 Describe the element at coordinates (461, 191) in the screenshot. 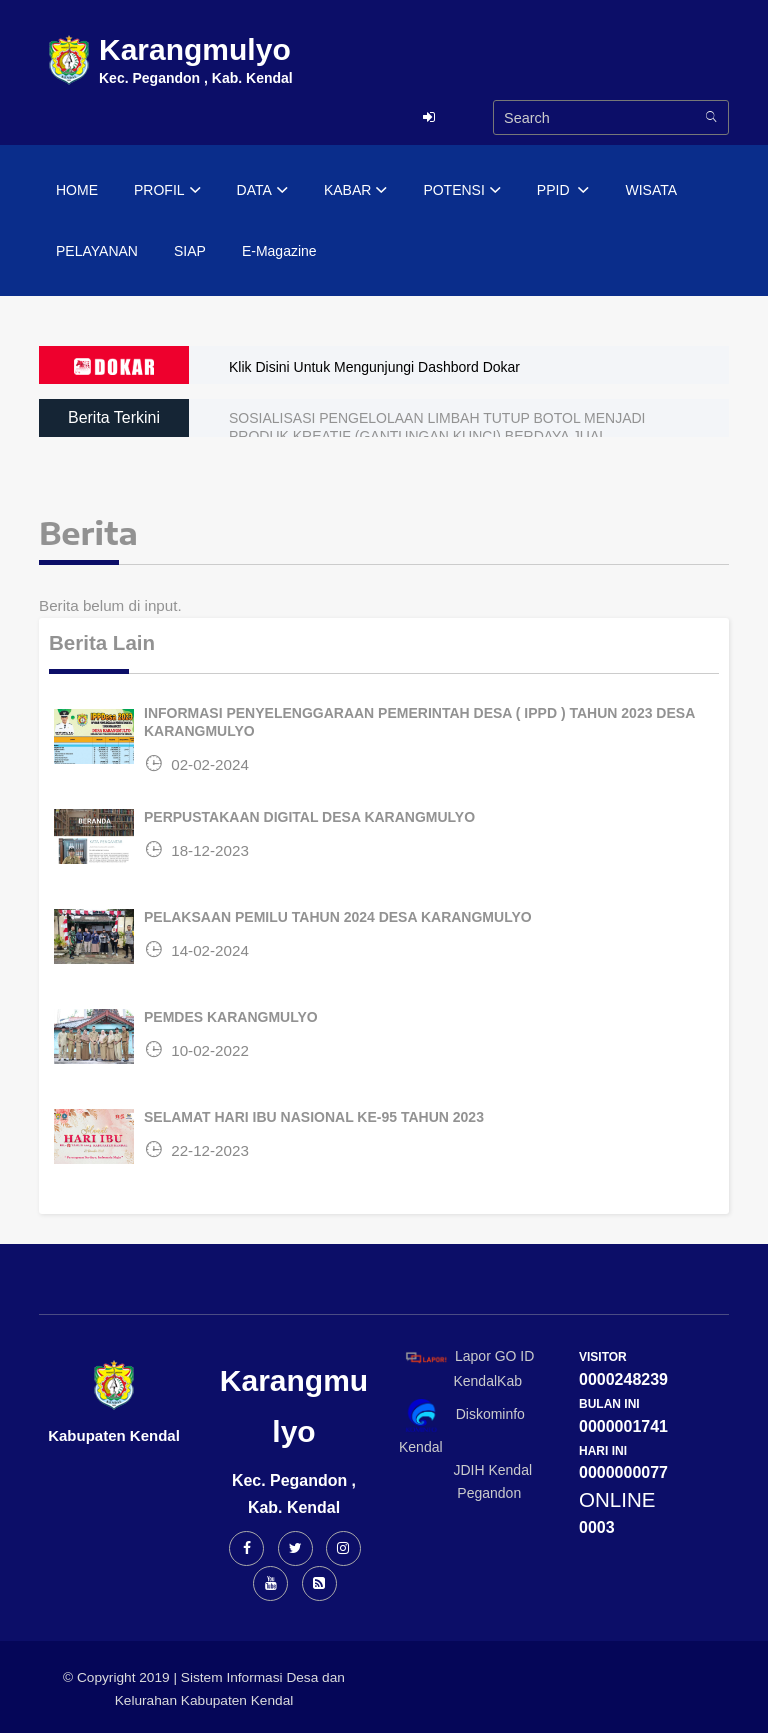

I see `POTENSI` at that location.